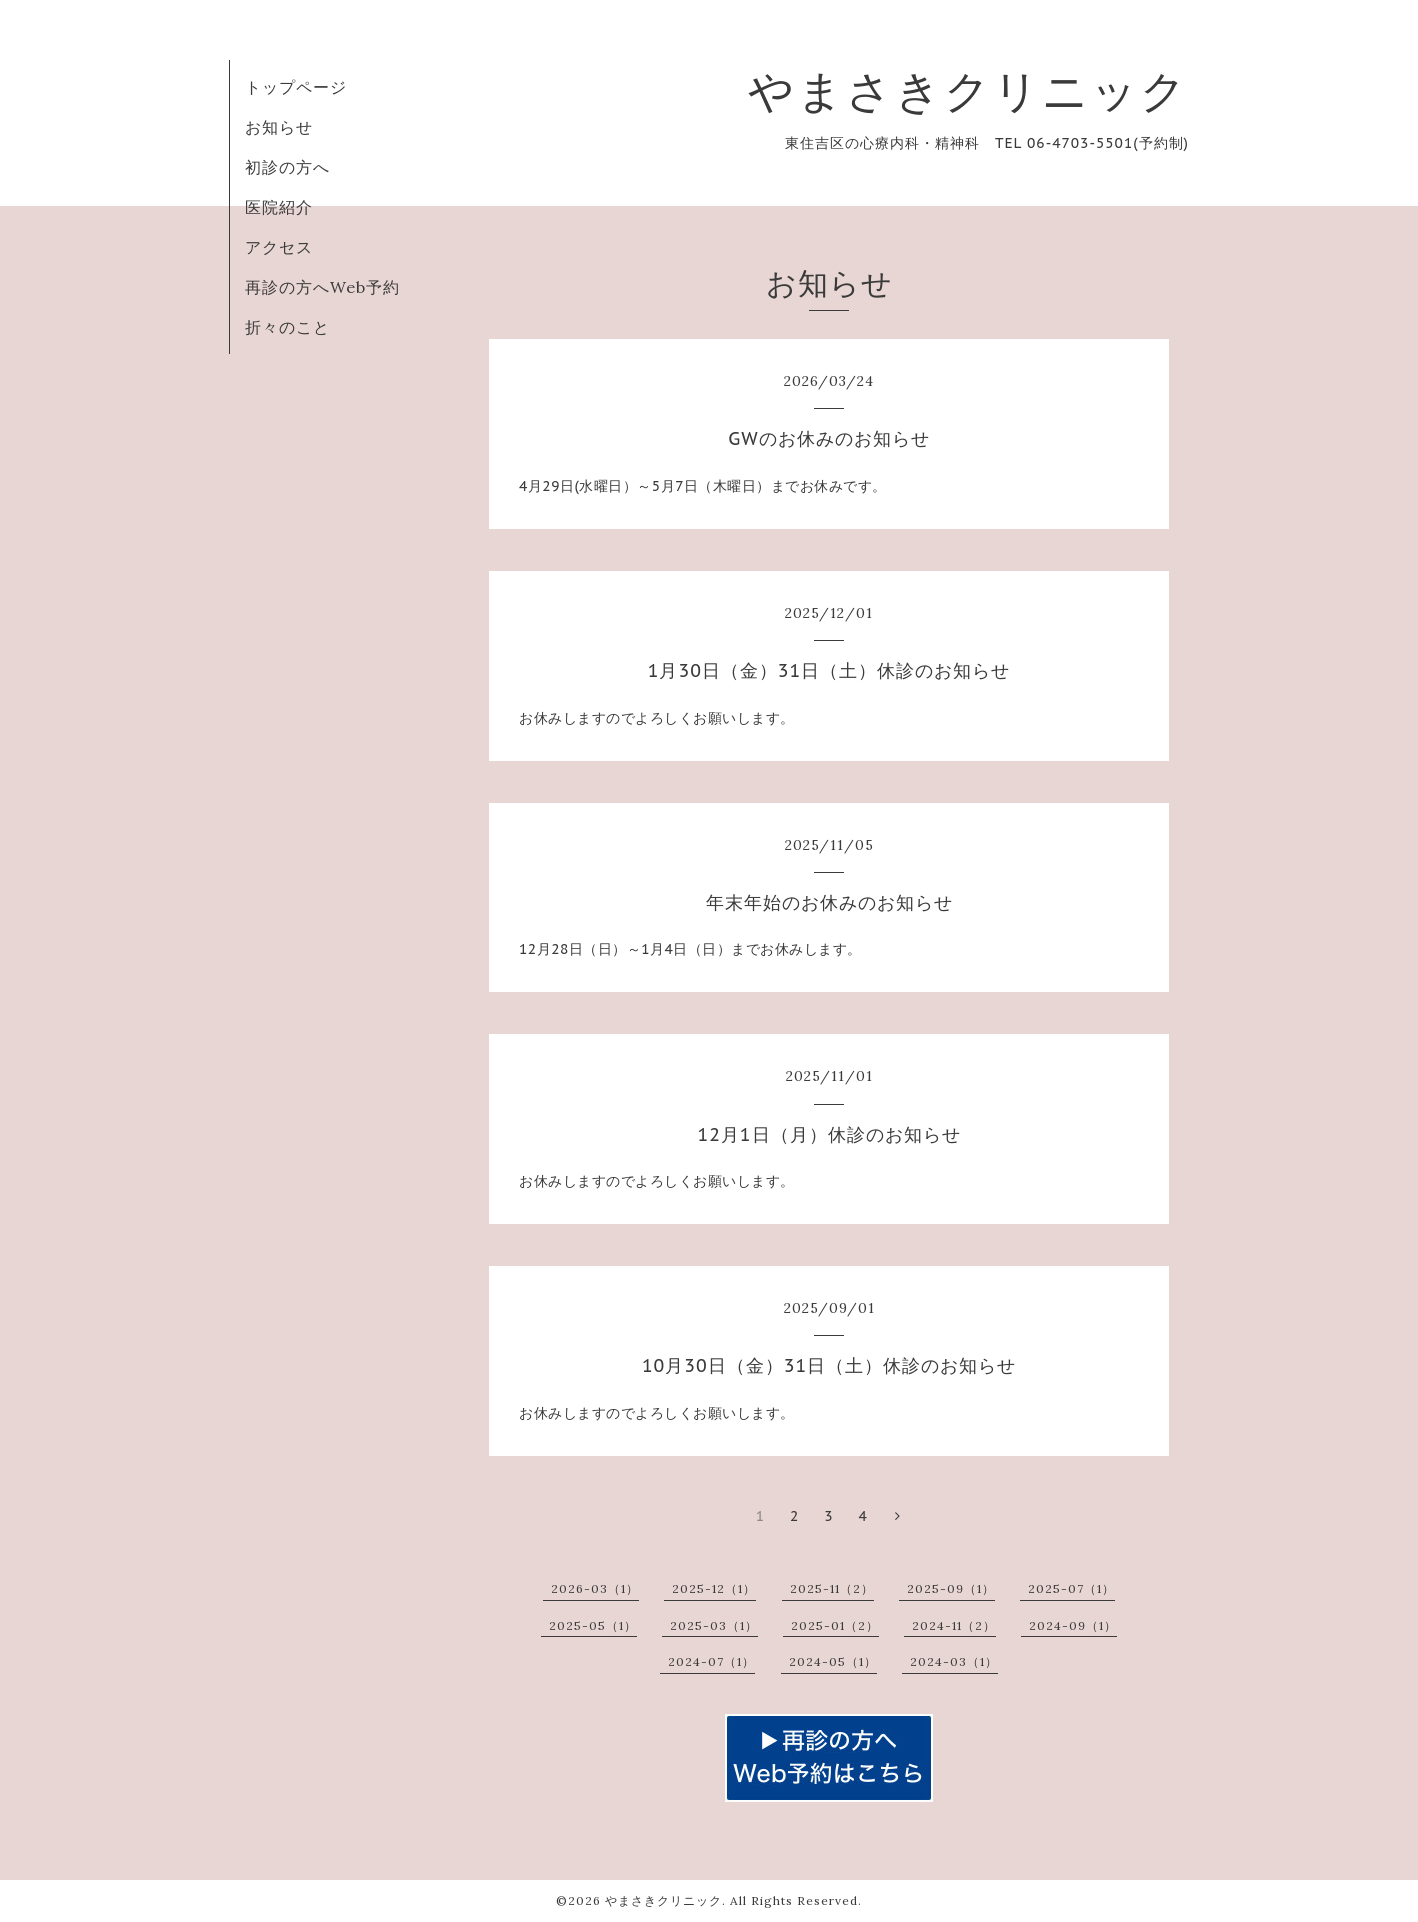 This screenshot has height=1922, width=1418. Describe the element at coordinates (287, 327) in the screenshot. I see `折々のこと` at that location.